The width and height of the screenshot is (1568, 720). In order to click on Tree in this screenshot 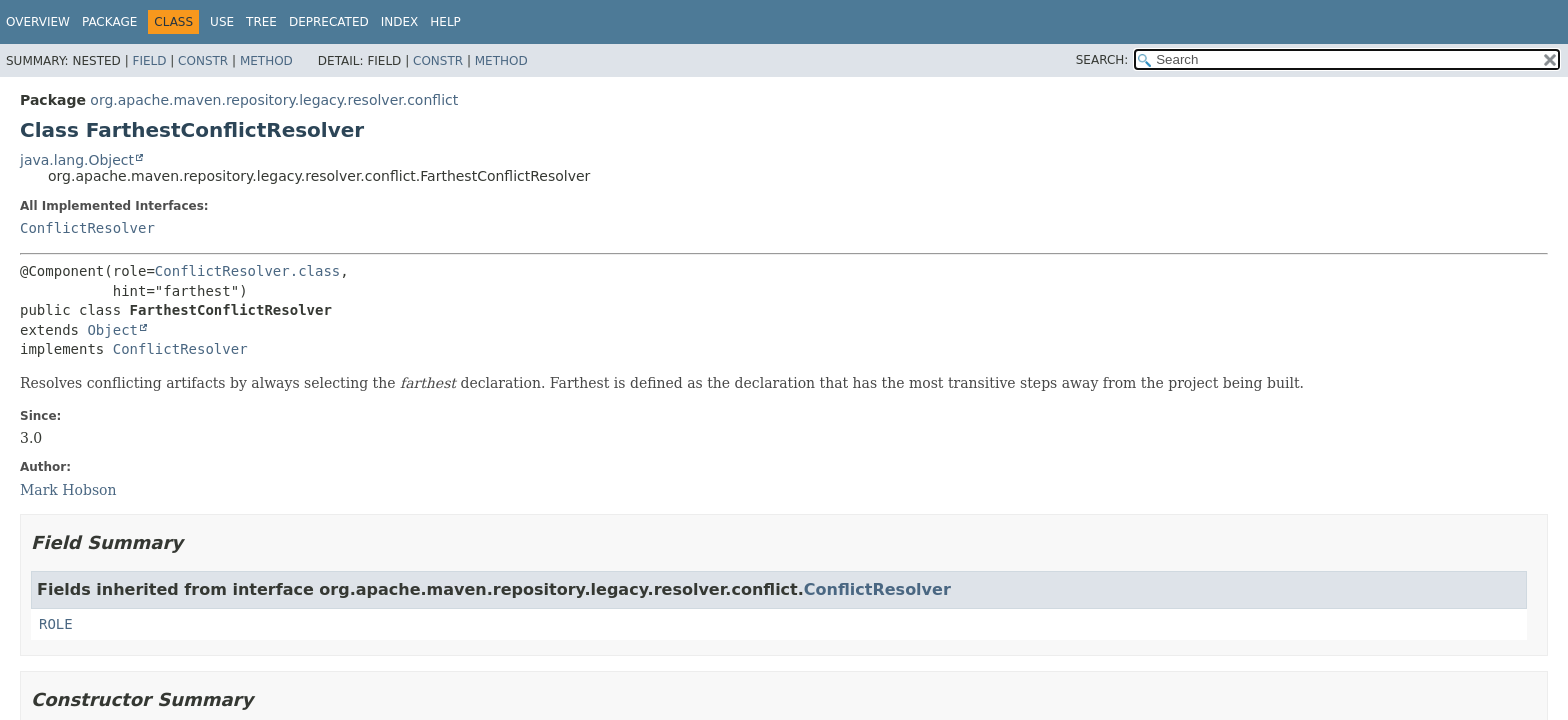, I will do `click(261, 22)`.